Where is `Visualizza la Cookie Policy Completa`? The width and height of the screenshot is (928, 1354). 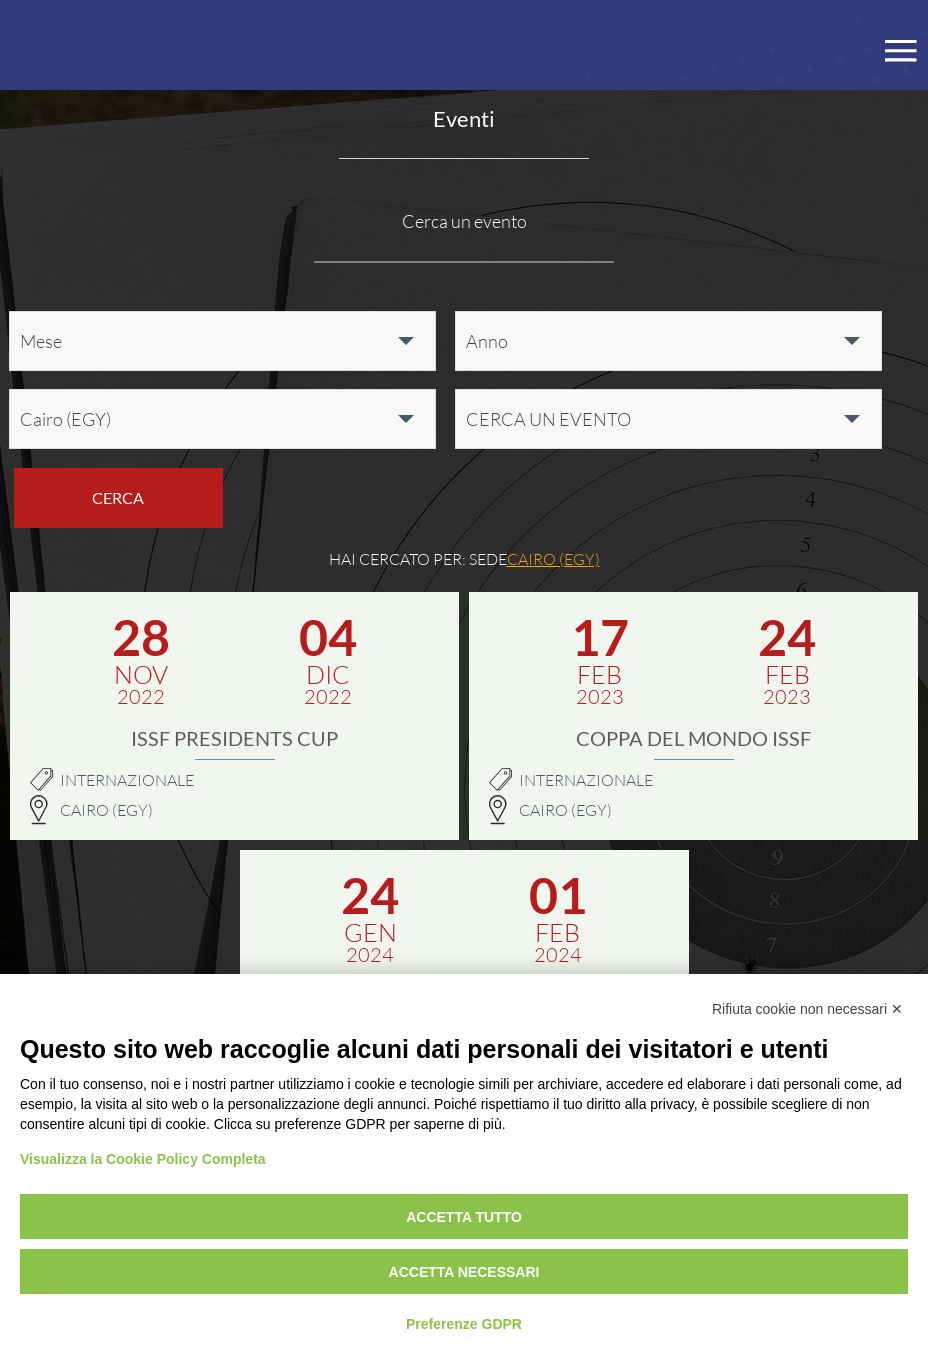 Visualizza la Cookie Policy Completa is located at coordinates (143, 1159).